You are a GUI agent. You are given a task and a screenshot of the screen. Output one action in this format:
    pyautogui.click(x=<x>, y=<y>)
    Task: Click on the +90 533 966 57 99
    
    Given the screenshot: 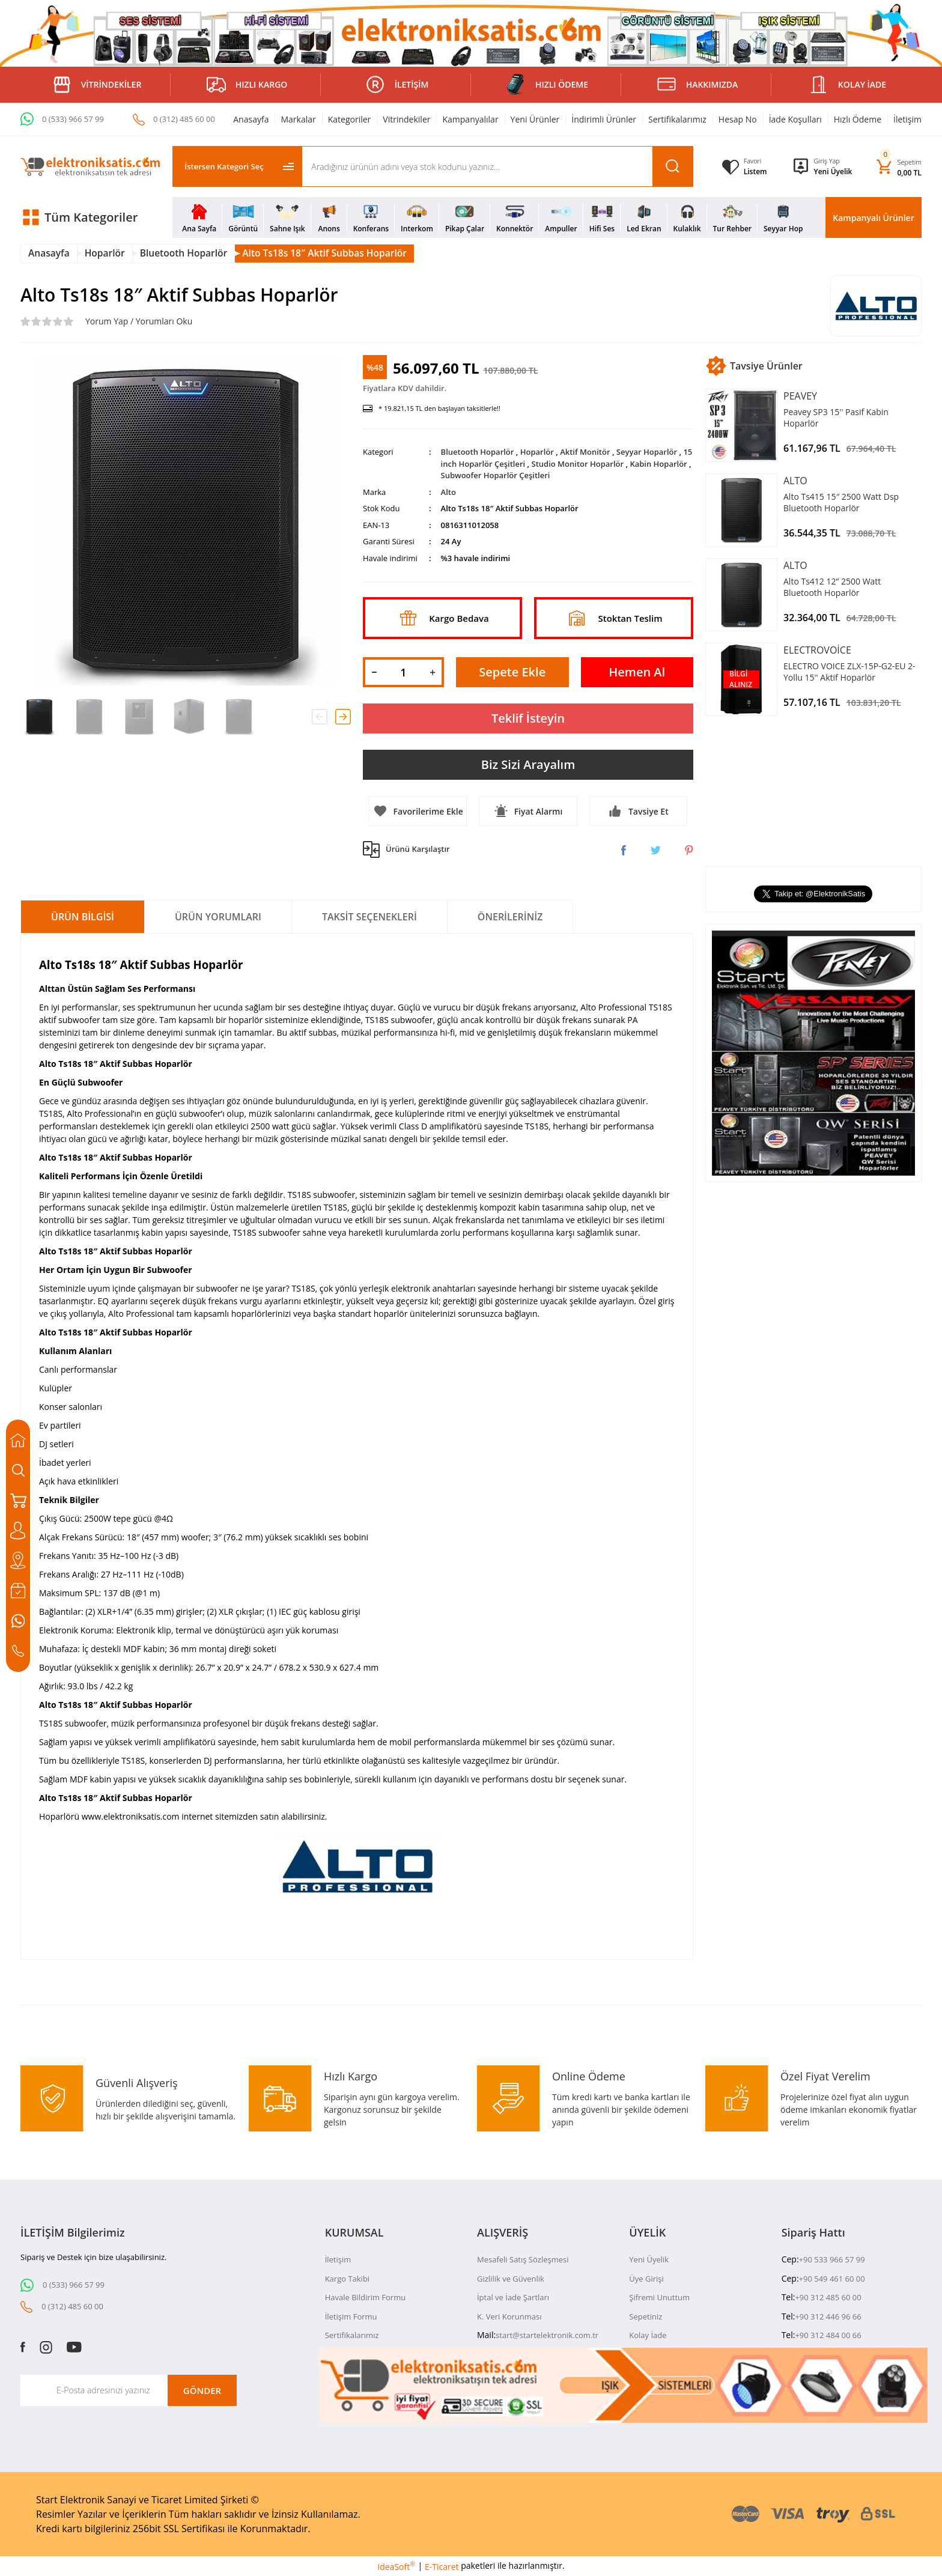 What is the action you would take?
    pyautogui.click(x=832, y=2259)
    